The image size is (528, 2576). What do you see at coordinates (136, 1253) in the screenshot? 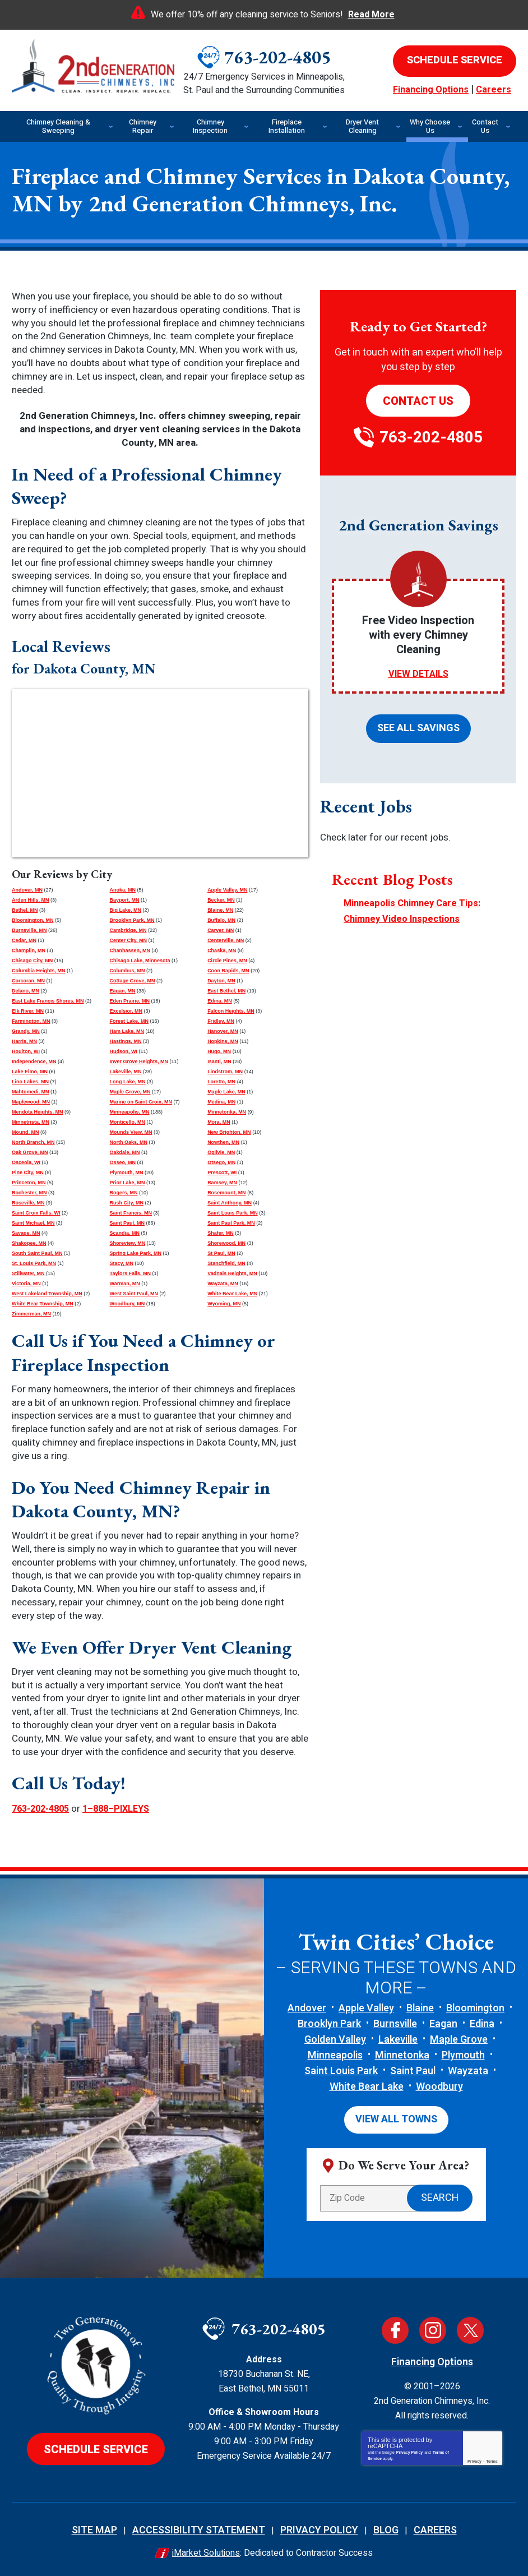
I see `Spring Lake Park, MN` at bounding box center [136, 1253].